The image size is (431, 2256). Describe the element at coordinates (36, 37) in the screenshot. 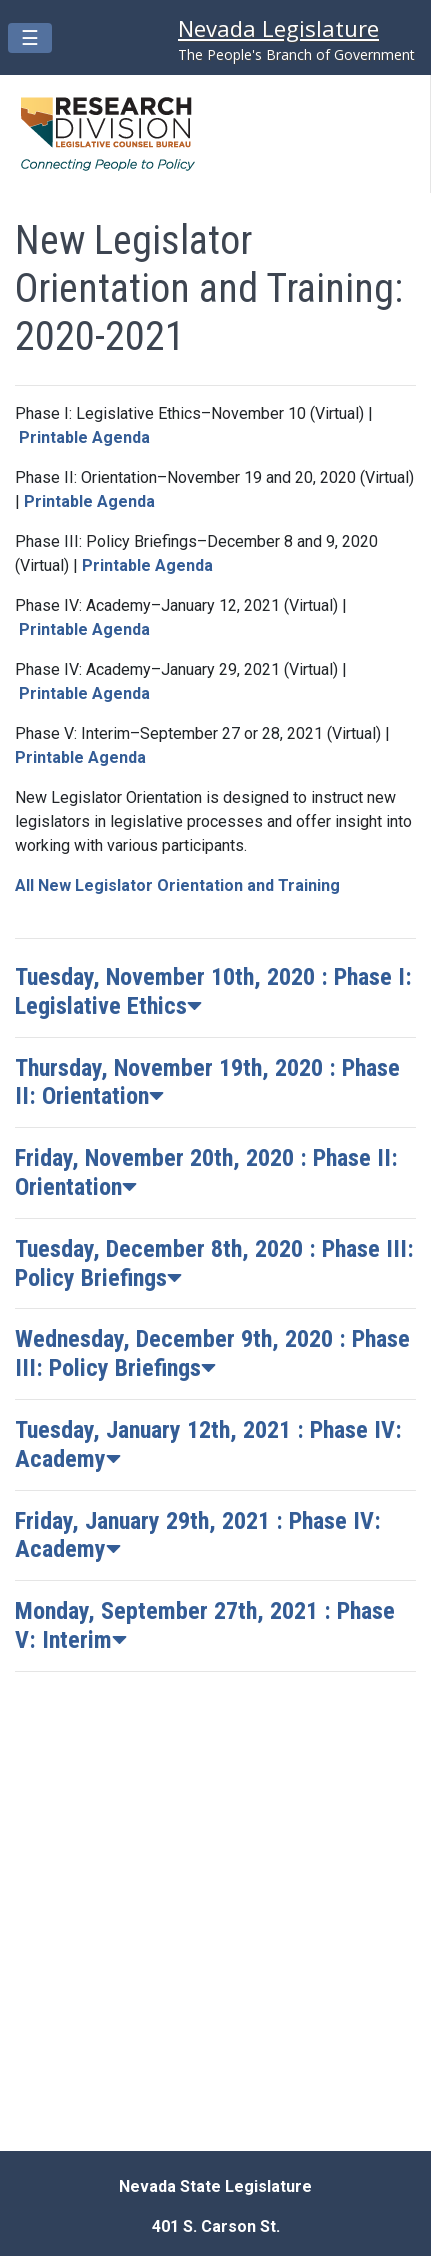

I see `☰ [Mobile menu open/close button]` at that location.